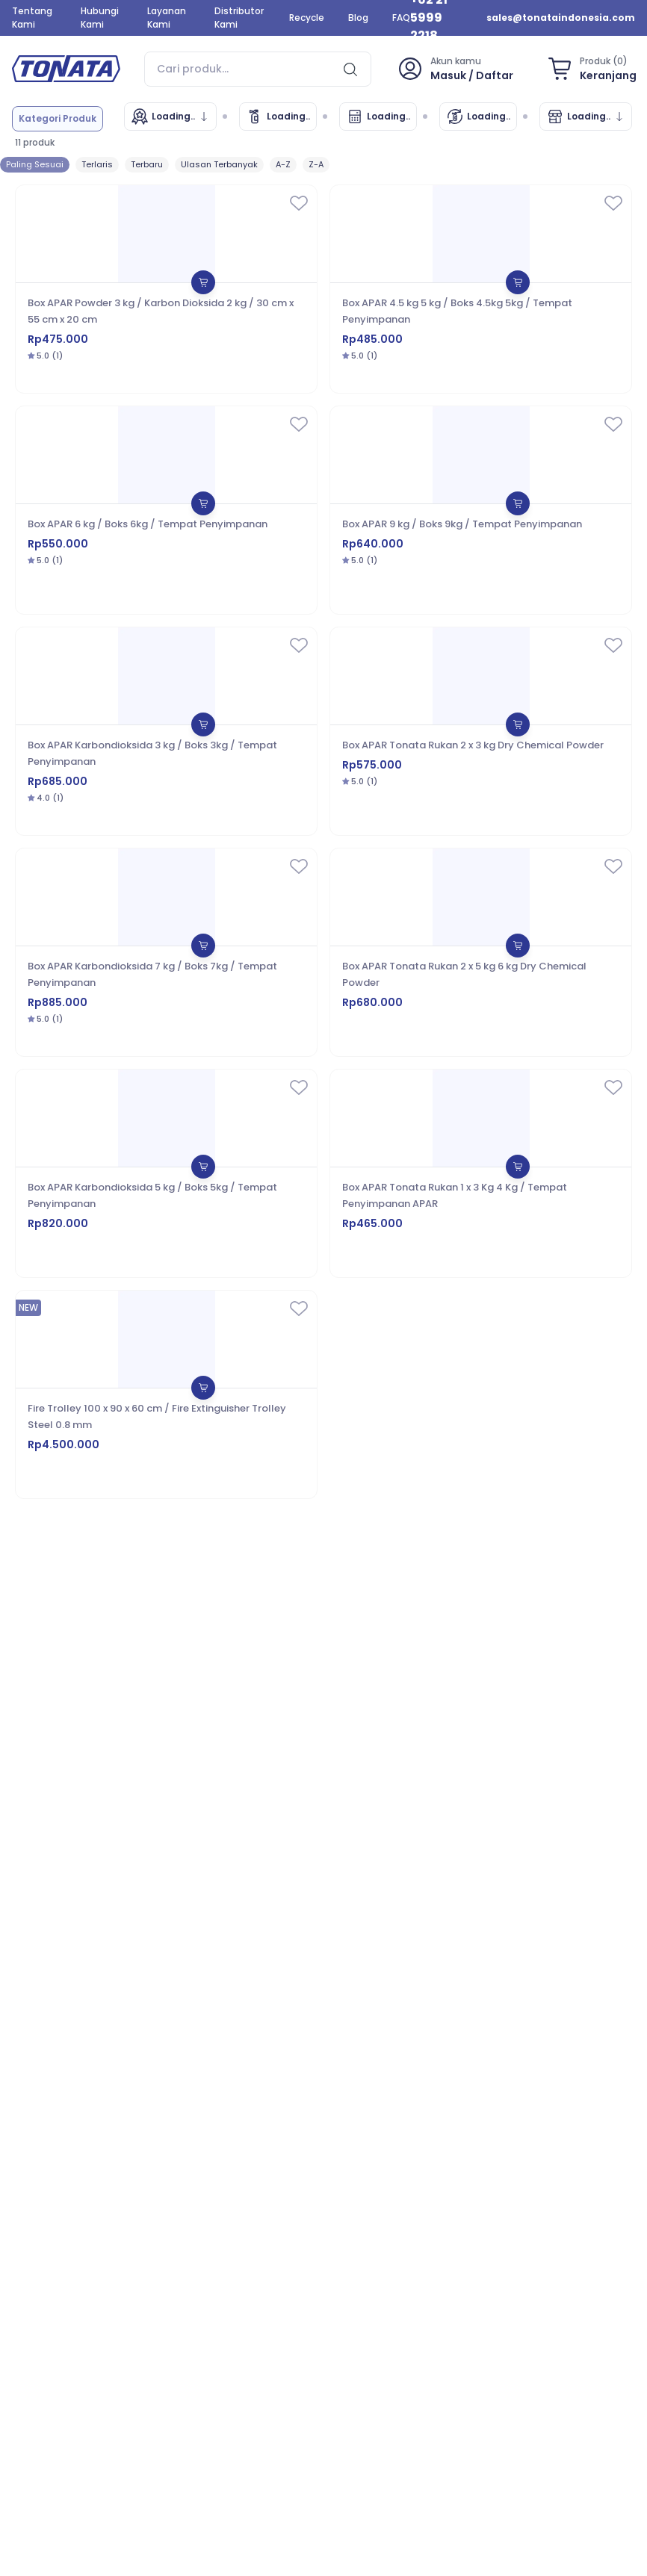 The height and width of the screenshot is (2576, 647). I want to click on Blog, so click(358, 17).